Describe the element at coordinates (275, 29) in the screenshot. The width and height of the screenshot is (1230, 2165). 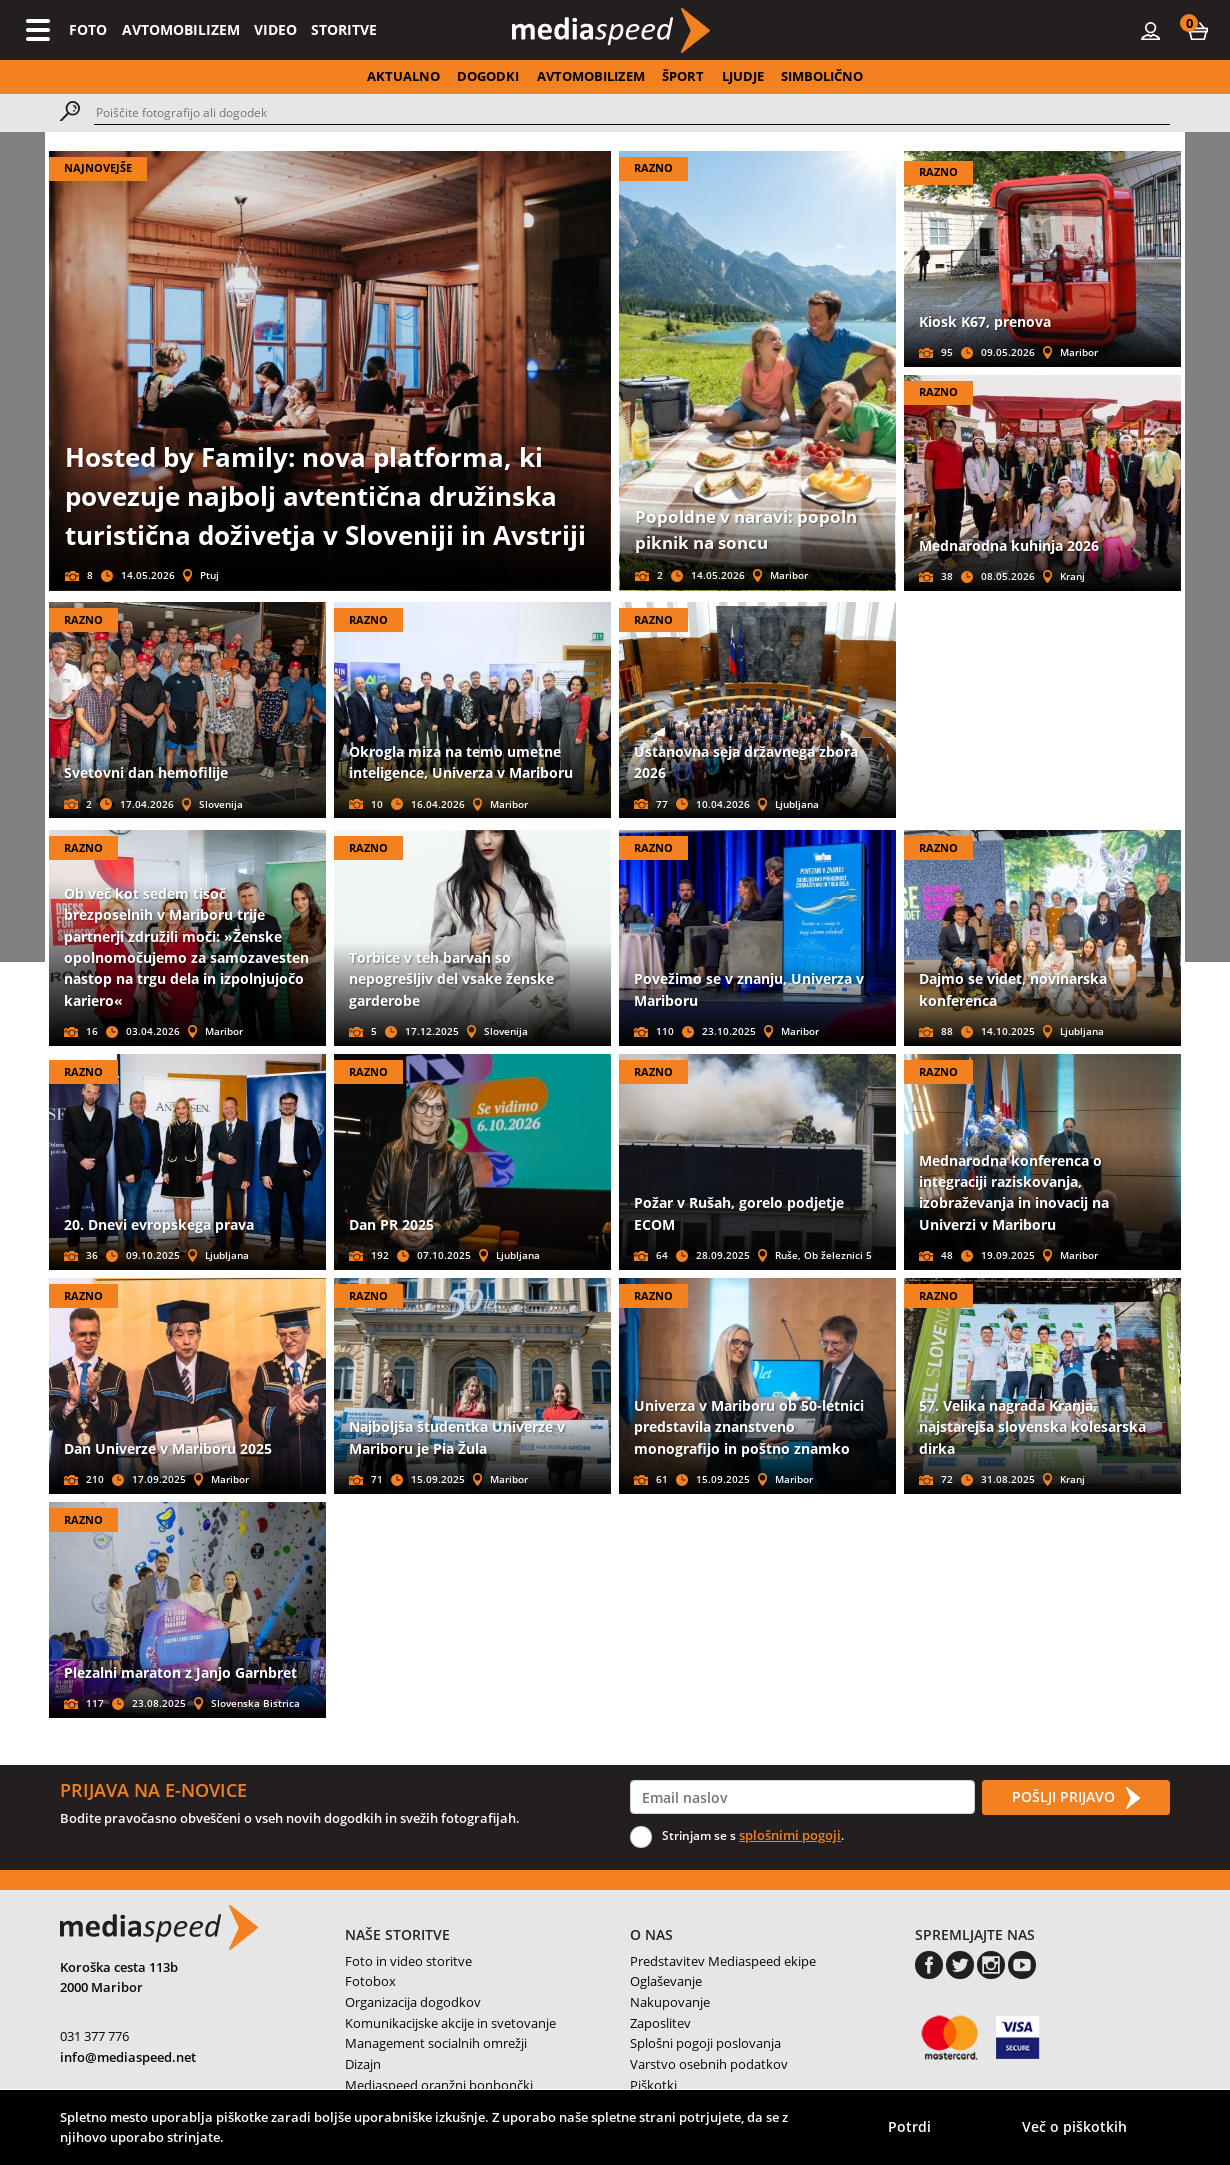
I see `VIDEO` at that location.